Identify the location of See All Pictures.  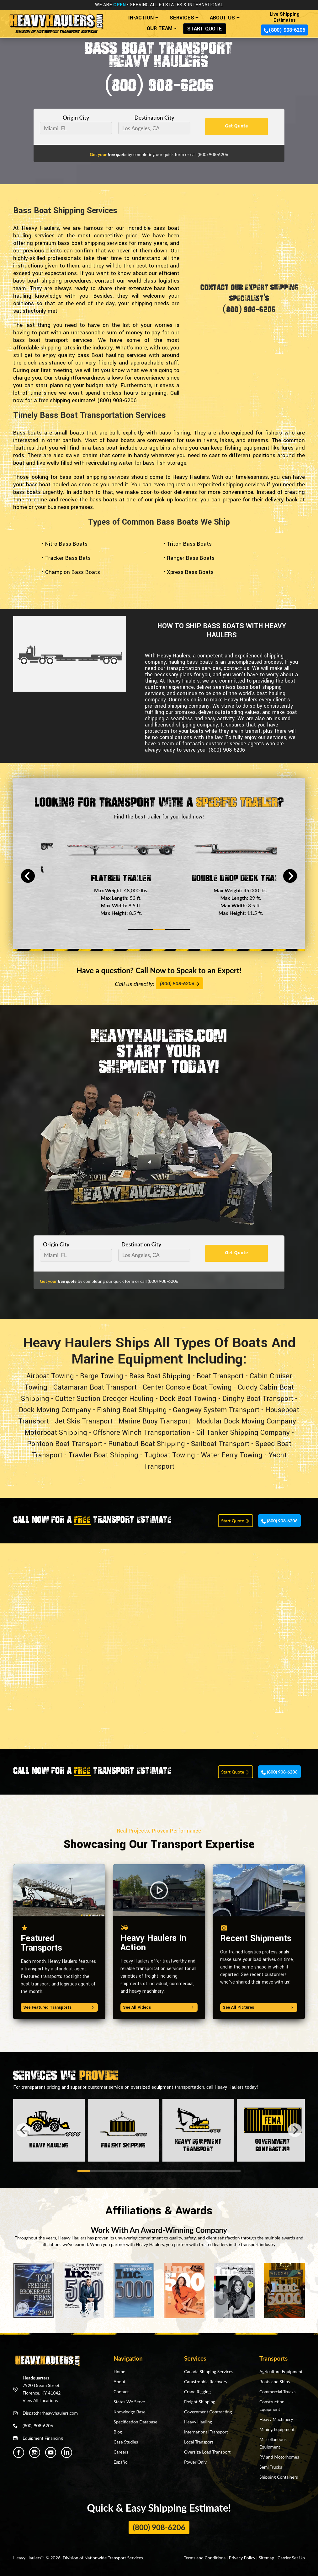
(259, 2007).